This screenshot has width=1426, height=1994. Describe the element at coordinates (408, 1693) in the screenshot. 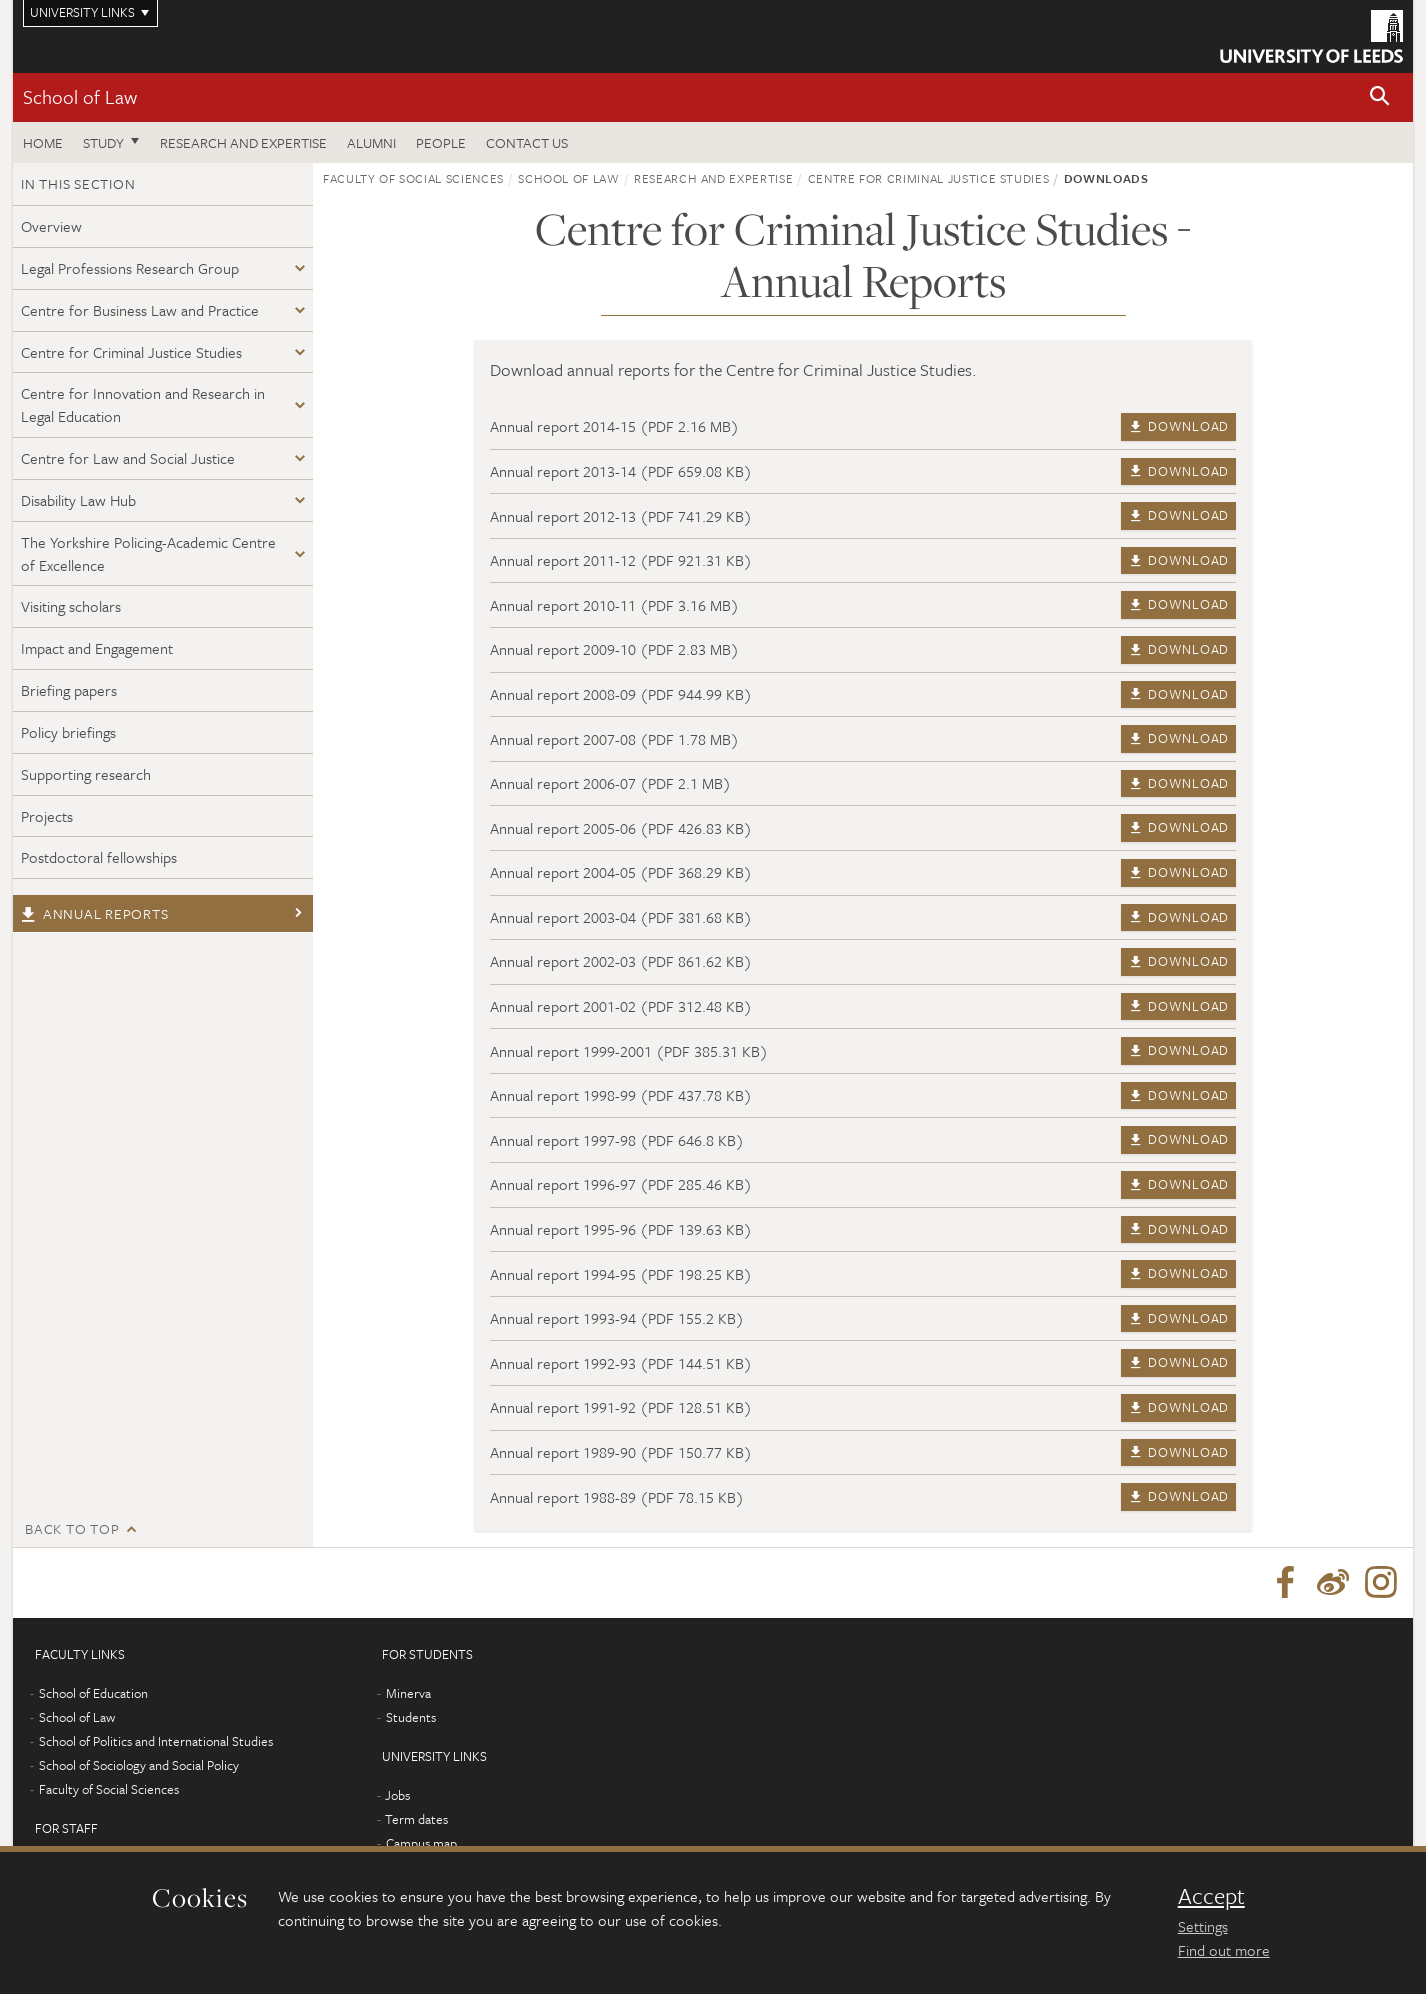

I see `Minerva` at that location.